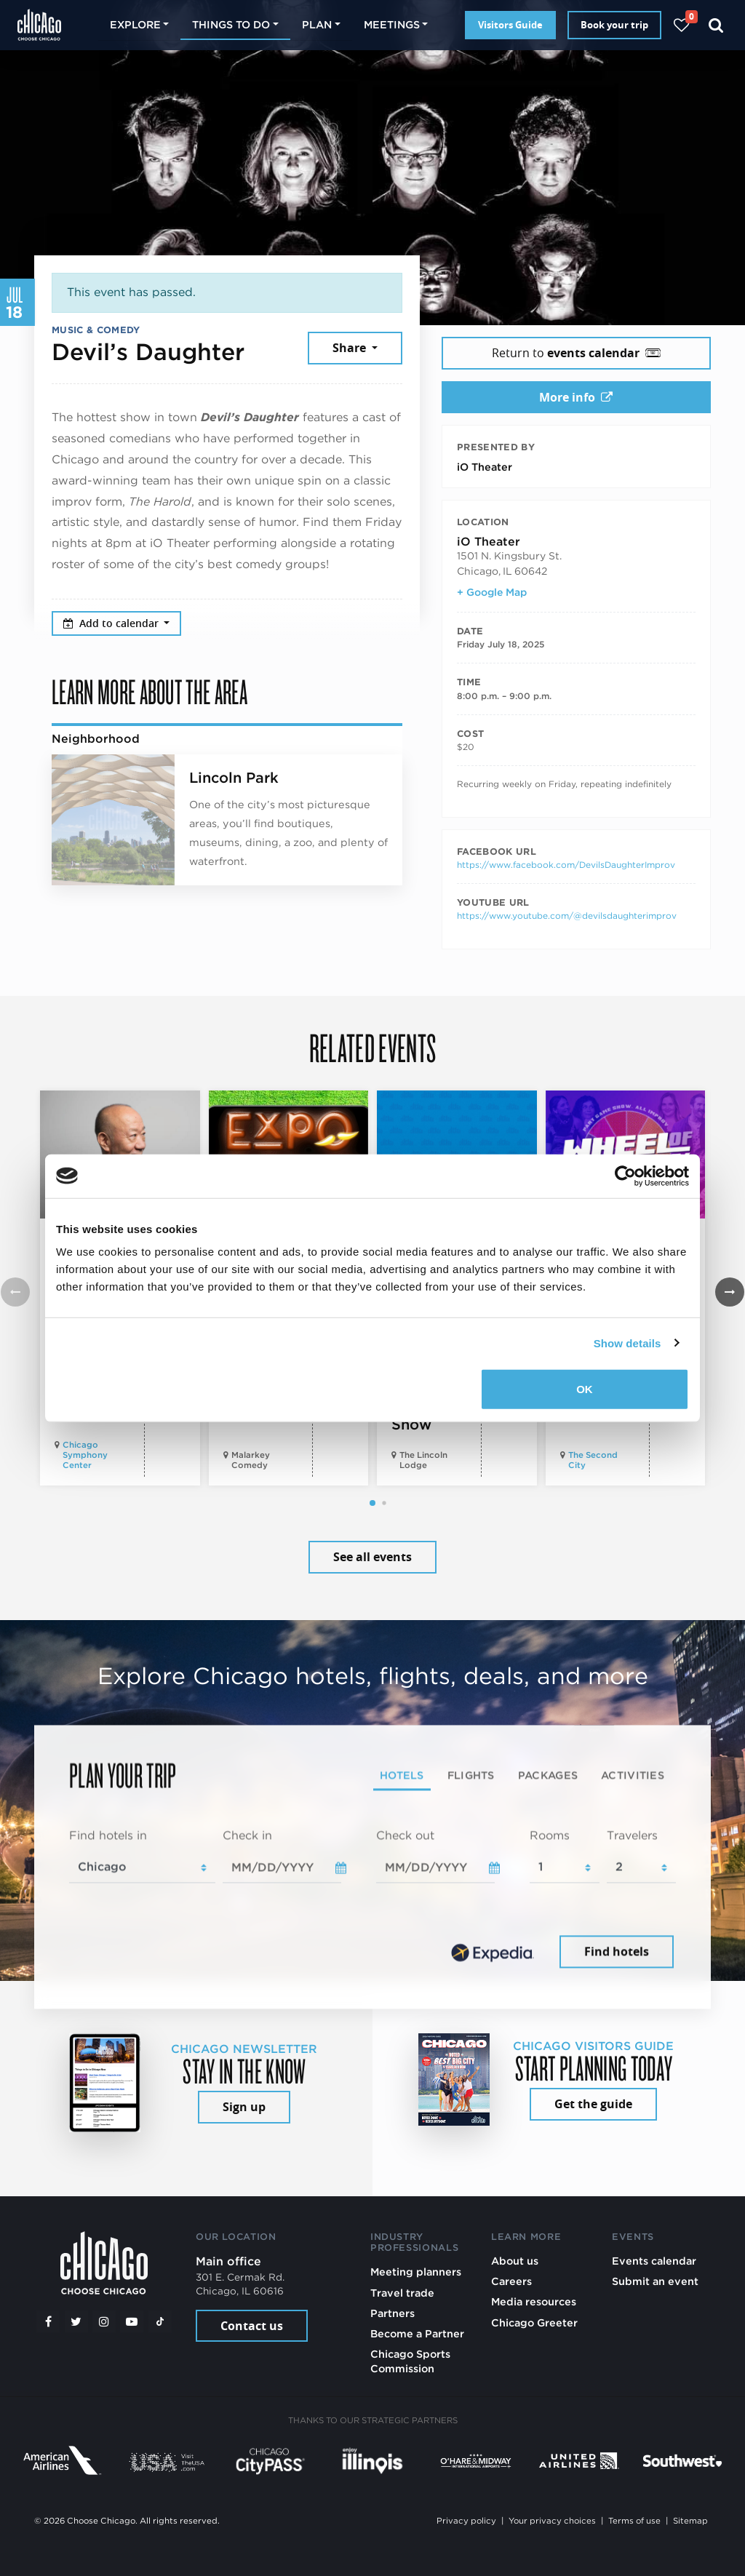 This screenshot has height=2576, width=745. I want to click on Plan [button], so click(317, 24).